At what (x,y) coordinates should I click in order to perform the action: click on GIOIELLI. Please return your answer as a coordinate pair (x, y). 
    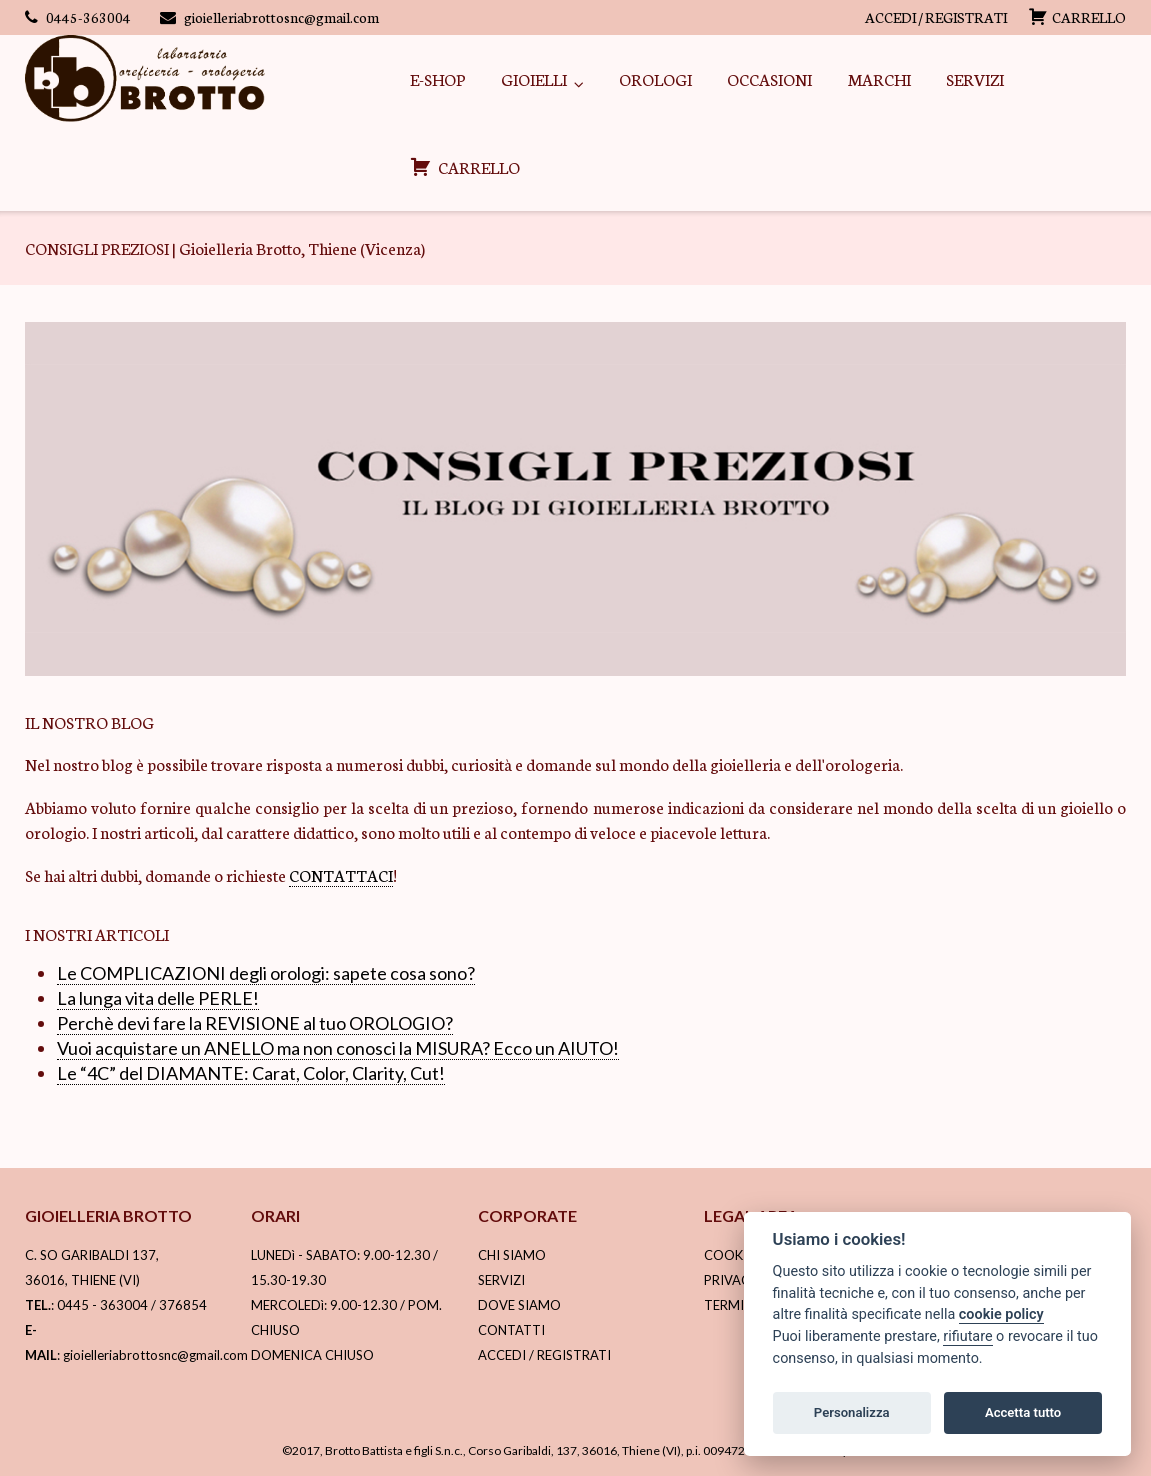
    Looking at the image, I should click on (534, 78).